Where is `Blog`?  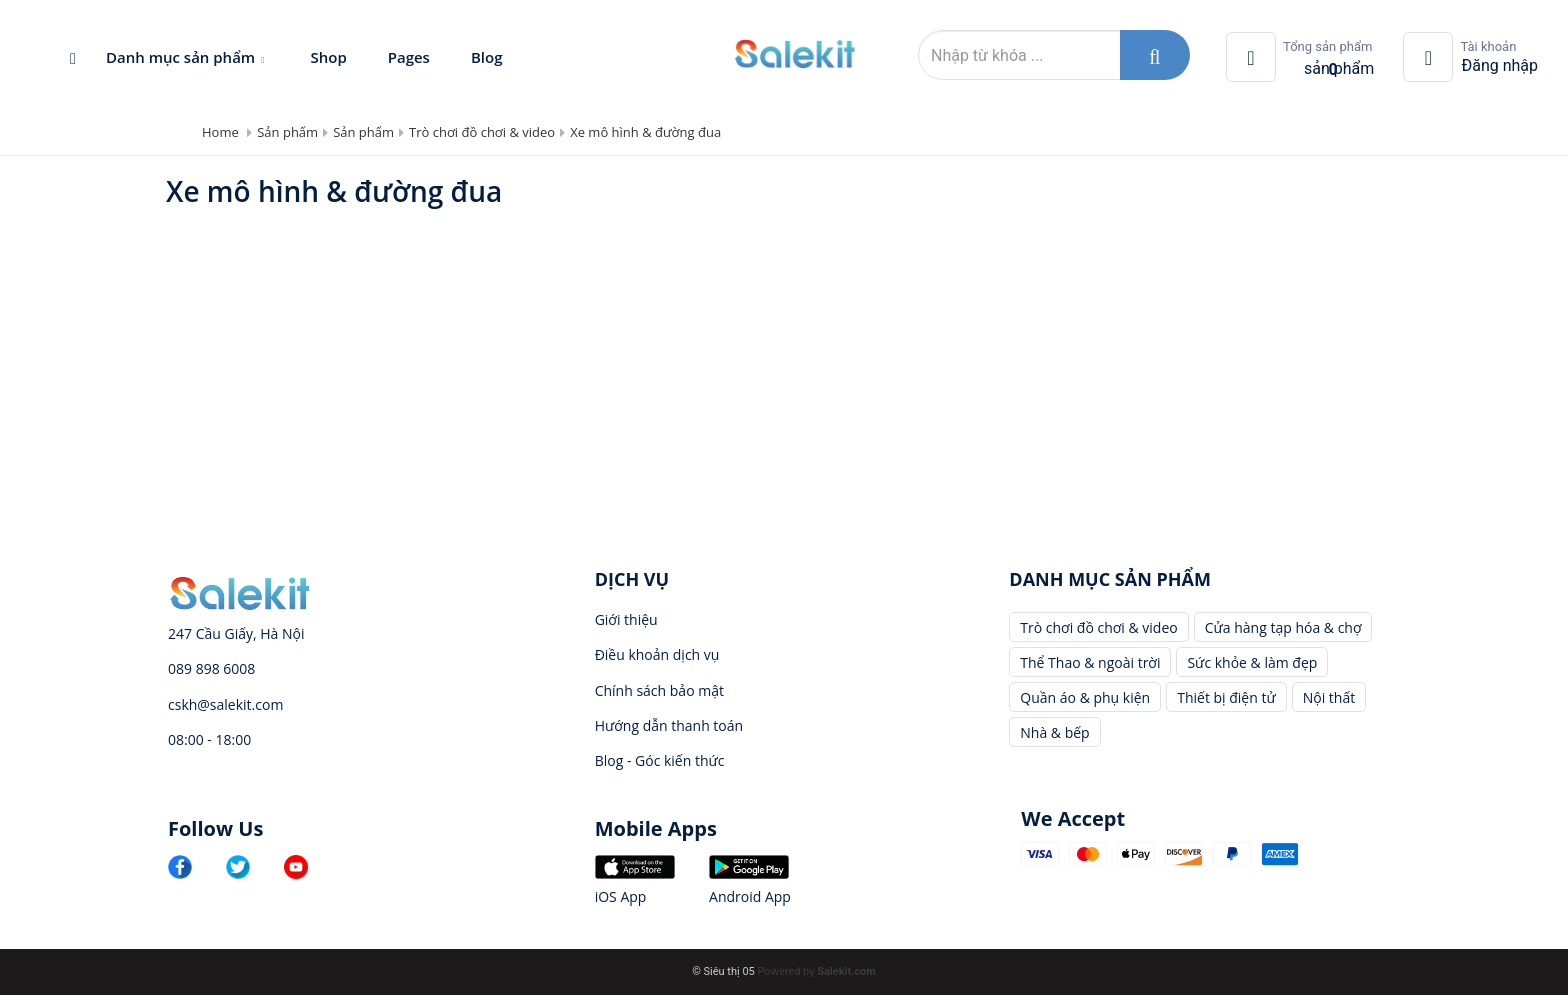
Blog is located at coordinates (487, 57).